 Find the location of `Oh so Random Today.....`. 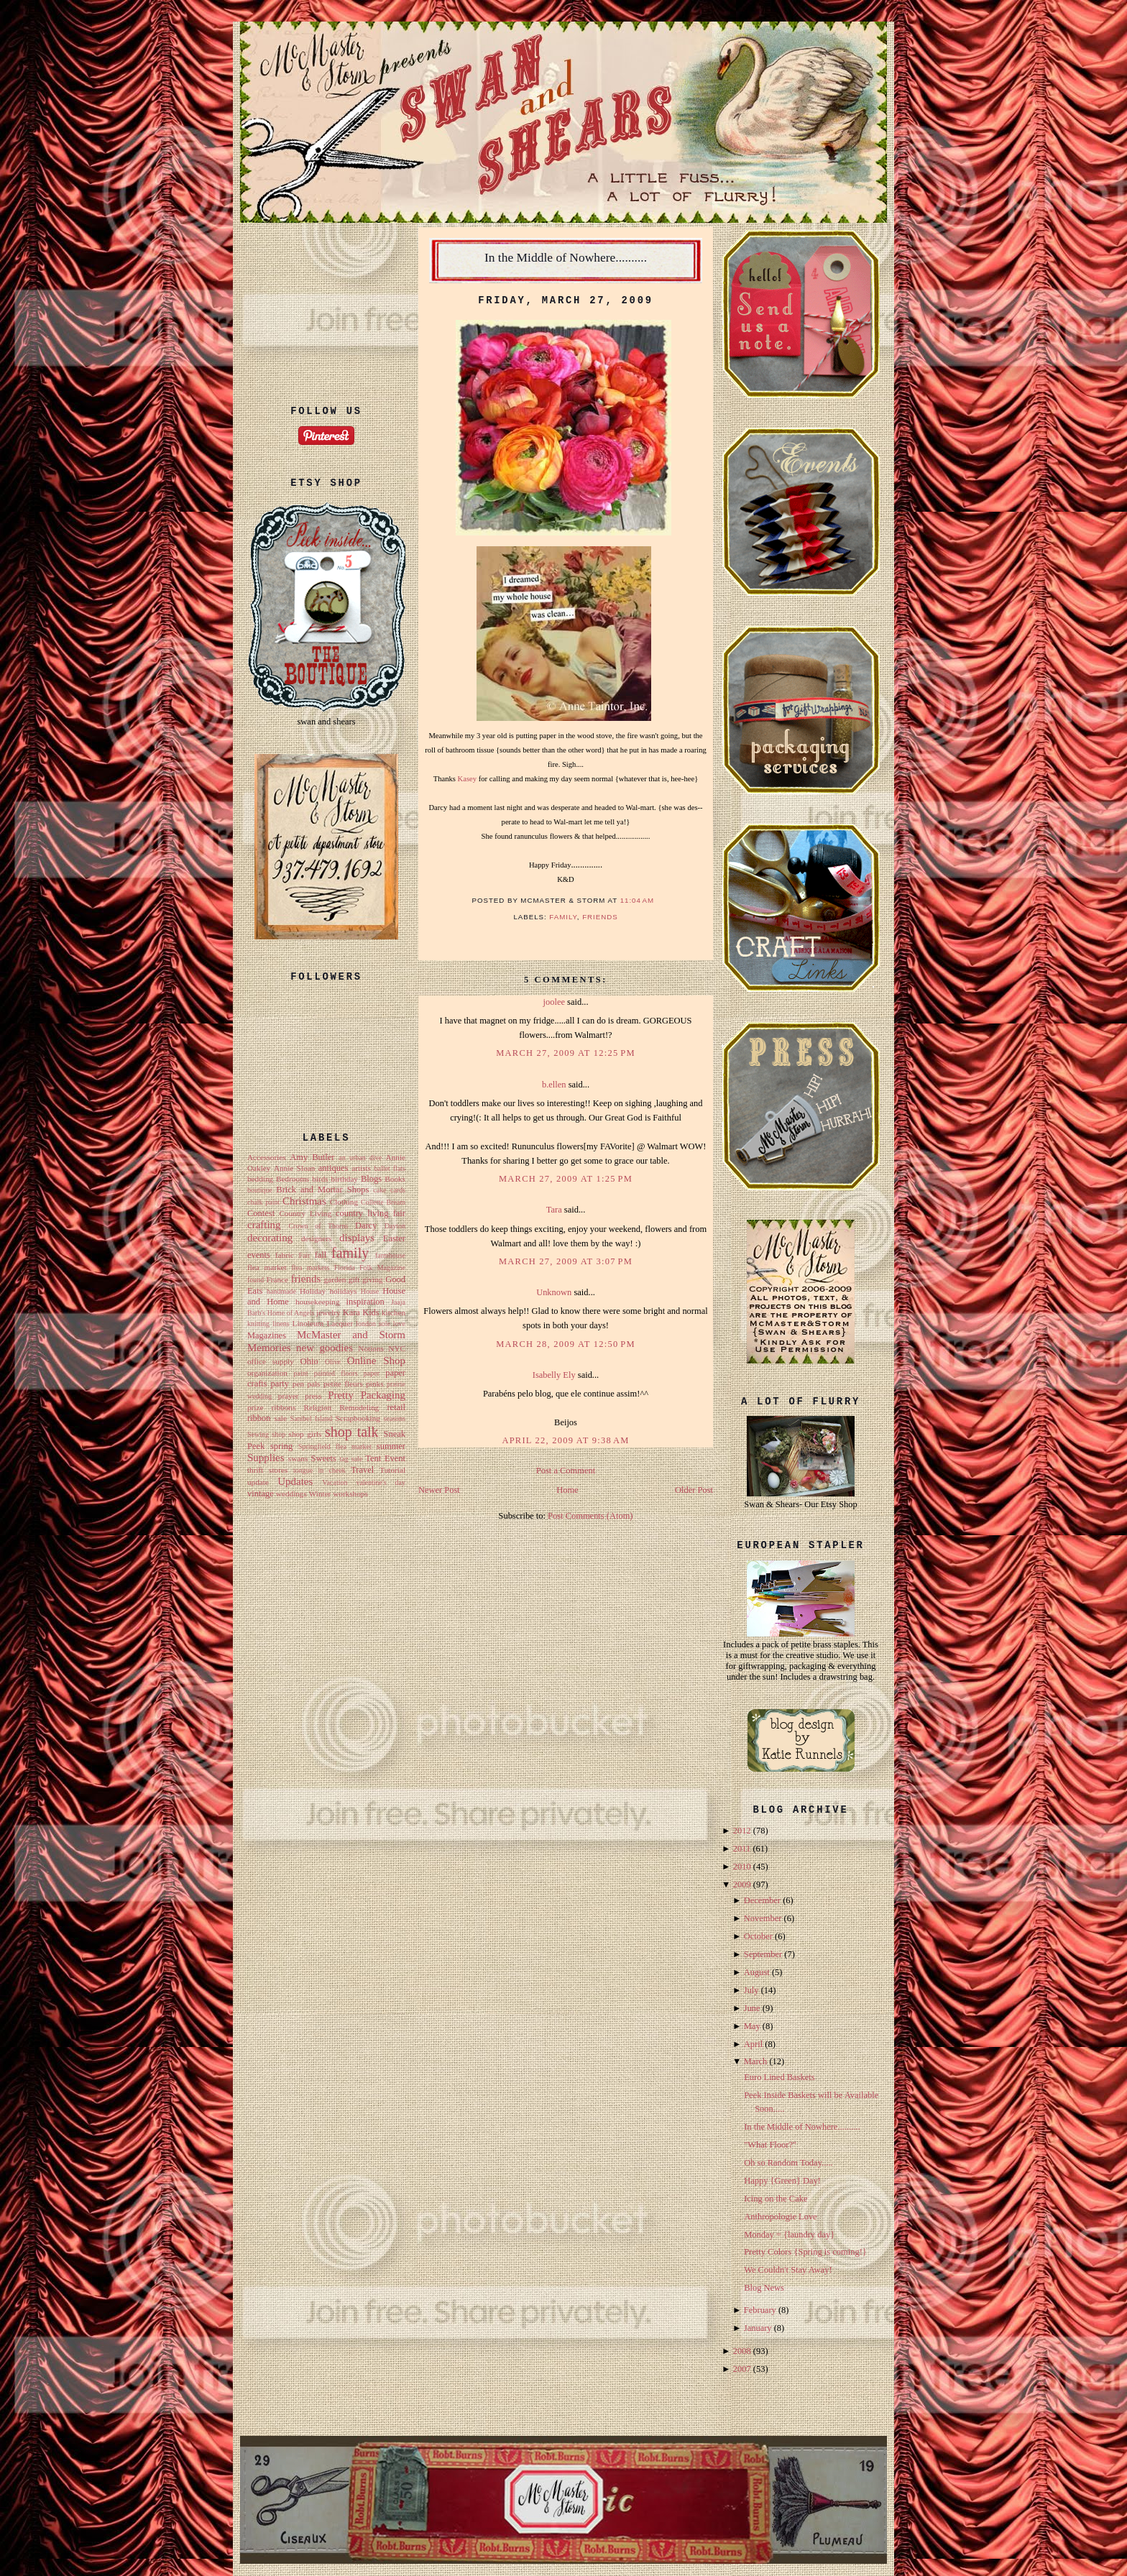

Oh so Random Today..... is located at coordinates (788, 2163).